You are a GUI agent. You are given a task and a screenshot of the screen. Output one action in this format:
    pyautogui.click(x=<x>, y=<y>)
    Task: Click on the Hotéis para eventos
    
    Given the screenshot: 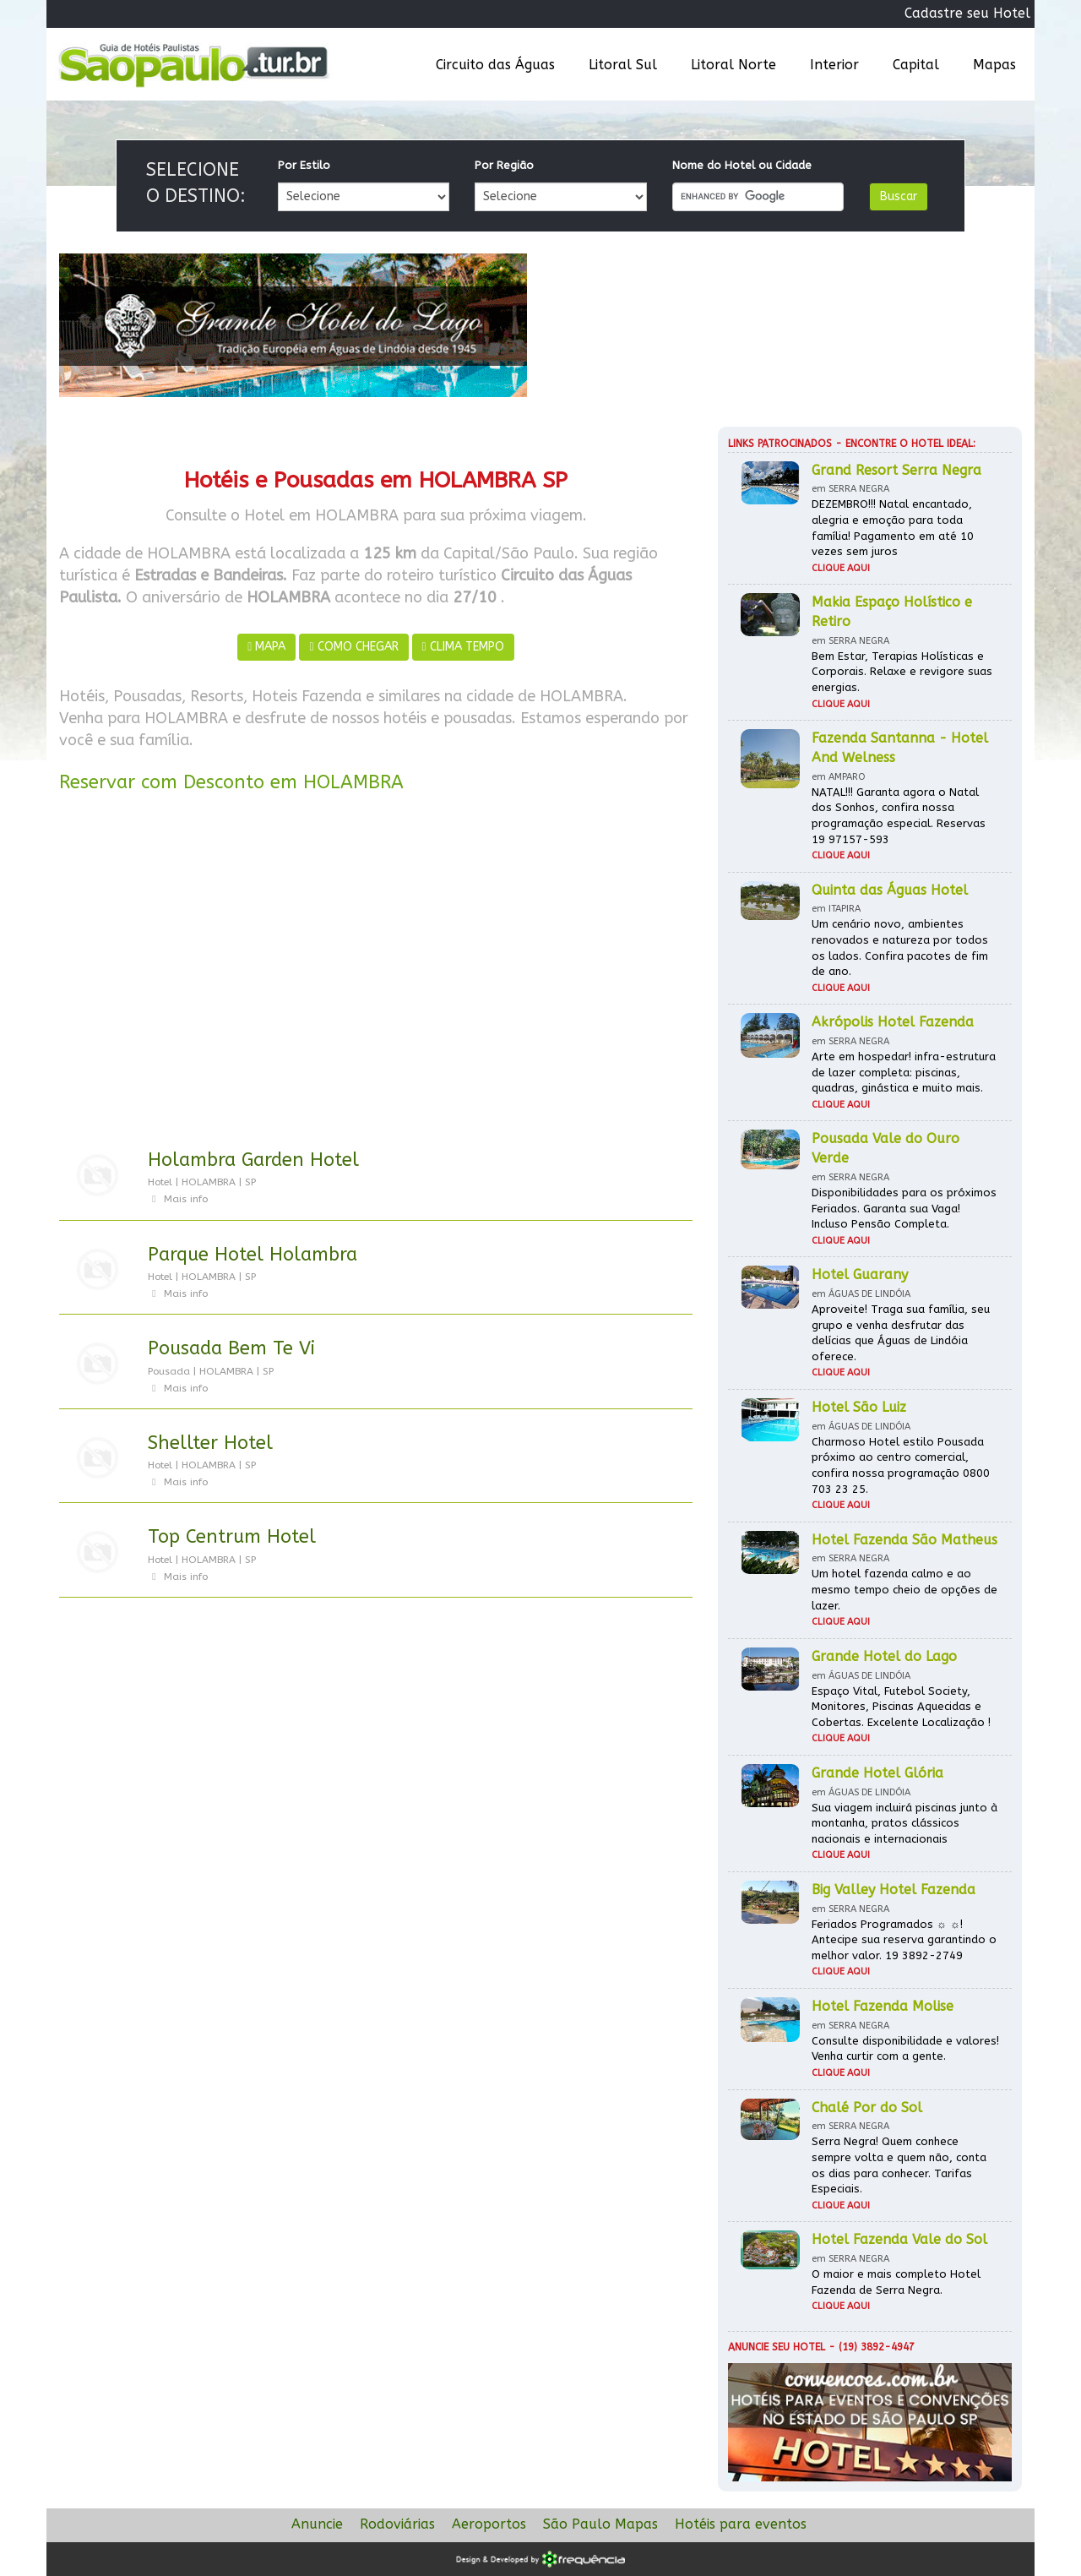 What is the action you would take?
    pyautogui.click(x=741, y=2524)
    